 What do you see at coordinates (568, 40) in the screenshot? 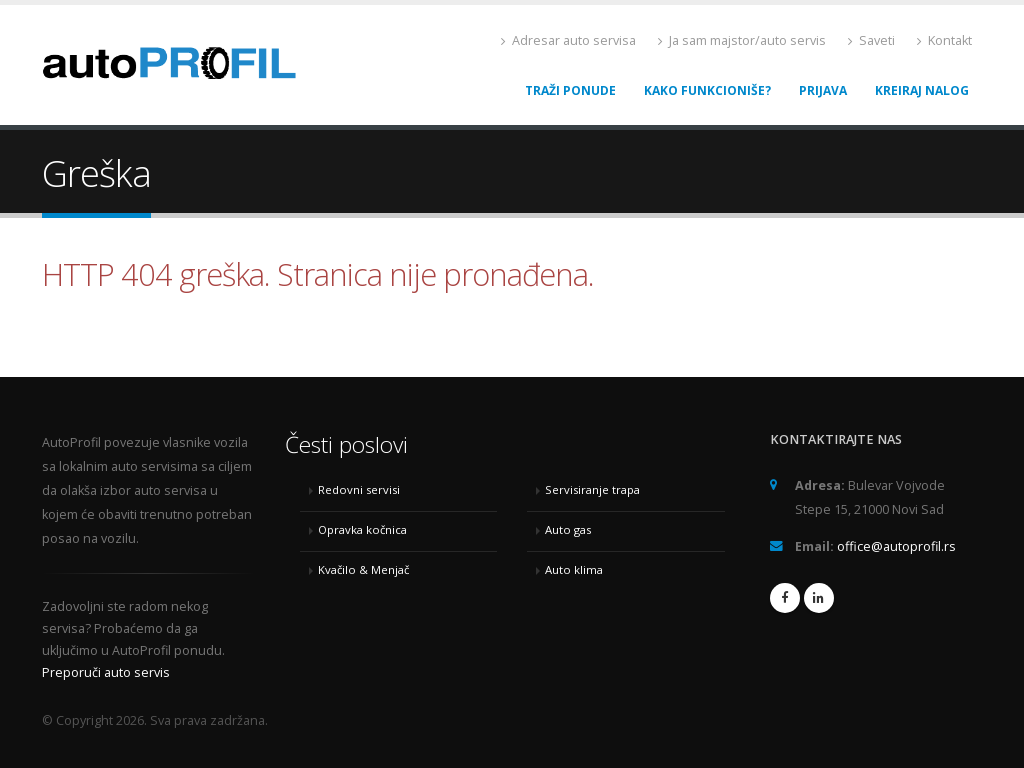
I see `Adresar auto servisa` at bounding box center [568, 40].